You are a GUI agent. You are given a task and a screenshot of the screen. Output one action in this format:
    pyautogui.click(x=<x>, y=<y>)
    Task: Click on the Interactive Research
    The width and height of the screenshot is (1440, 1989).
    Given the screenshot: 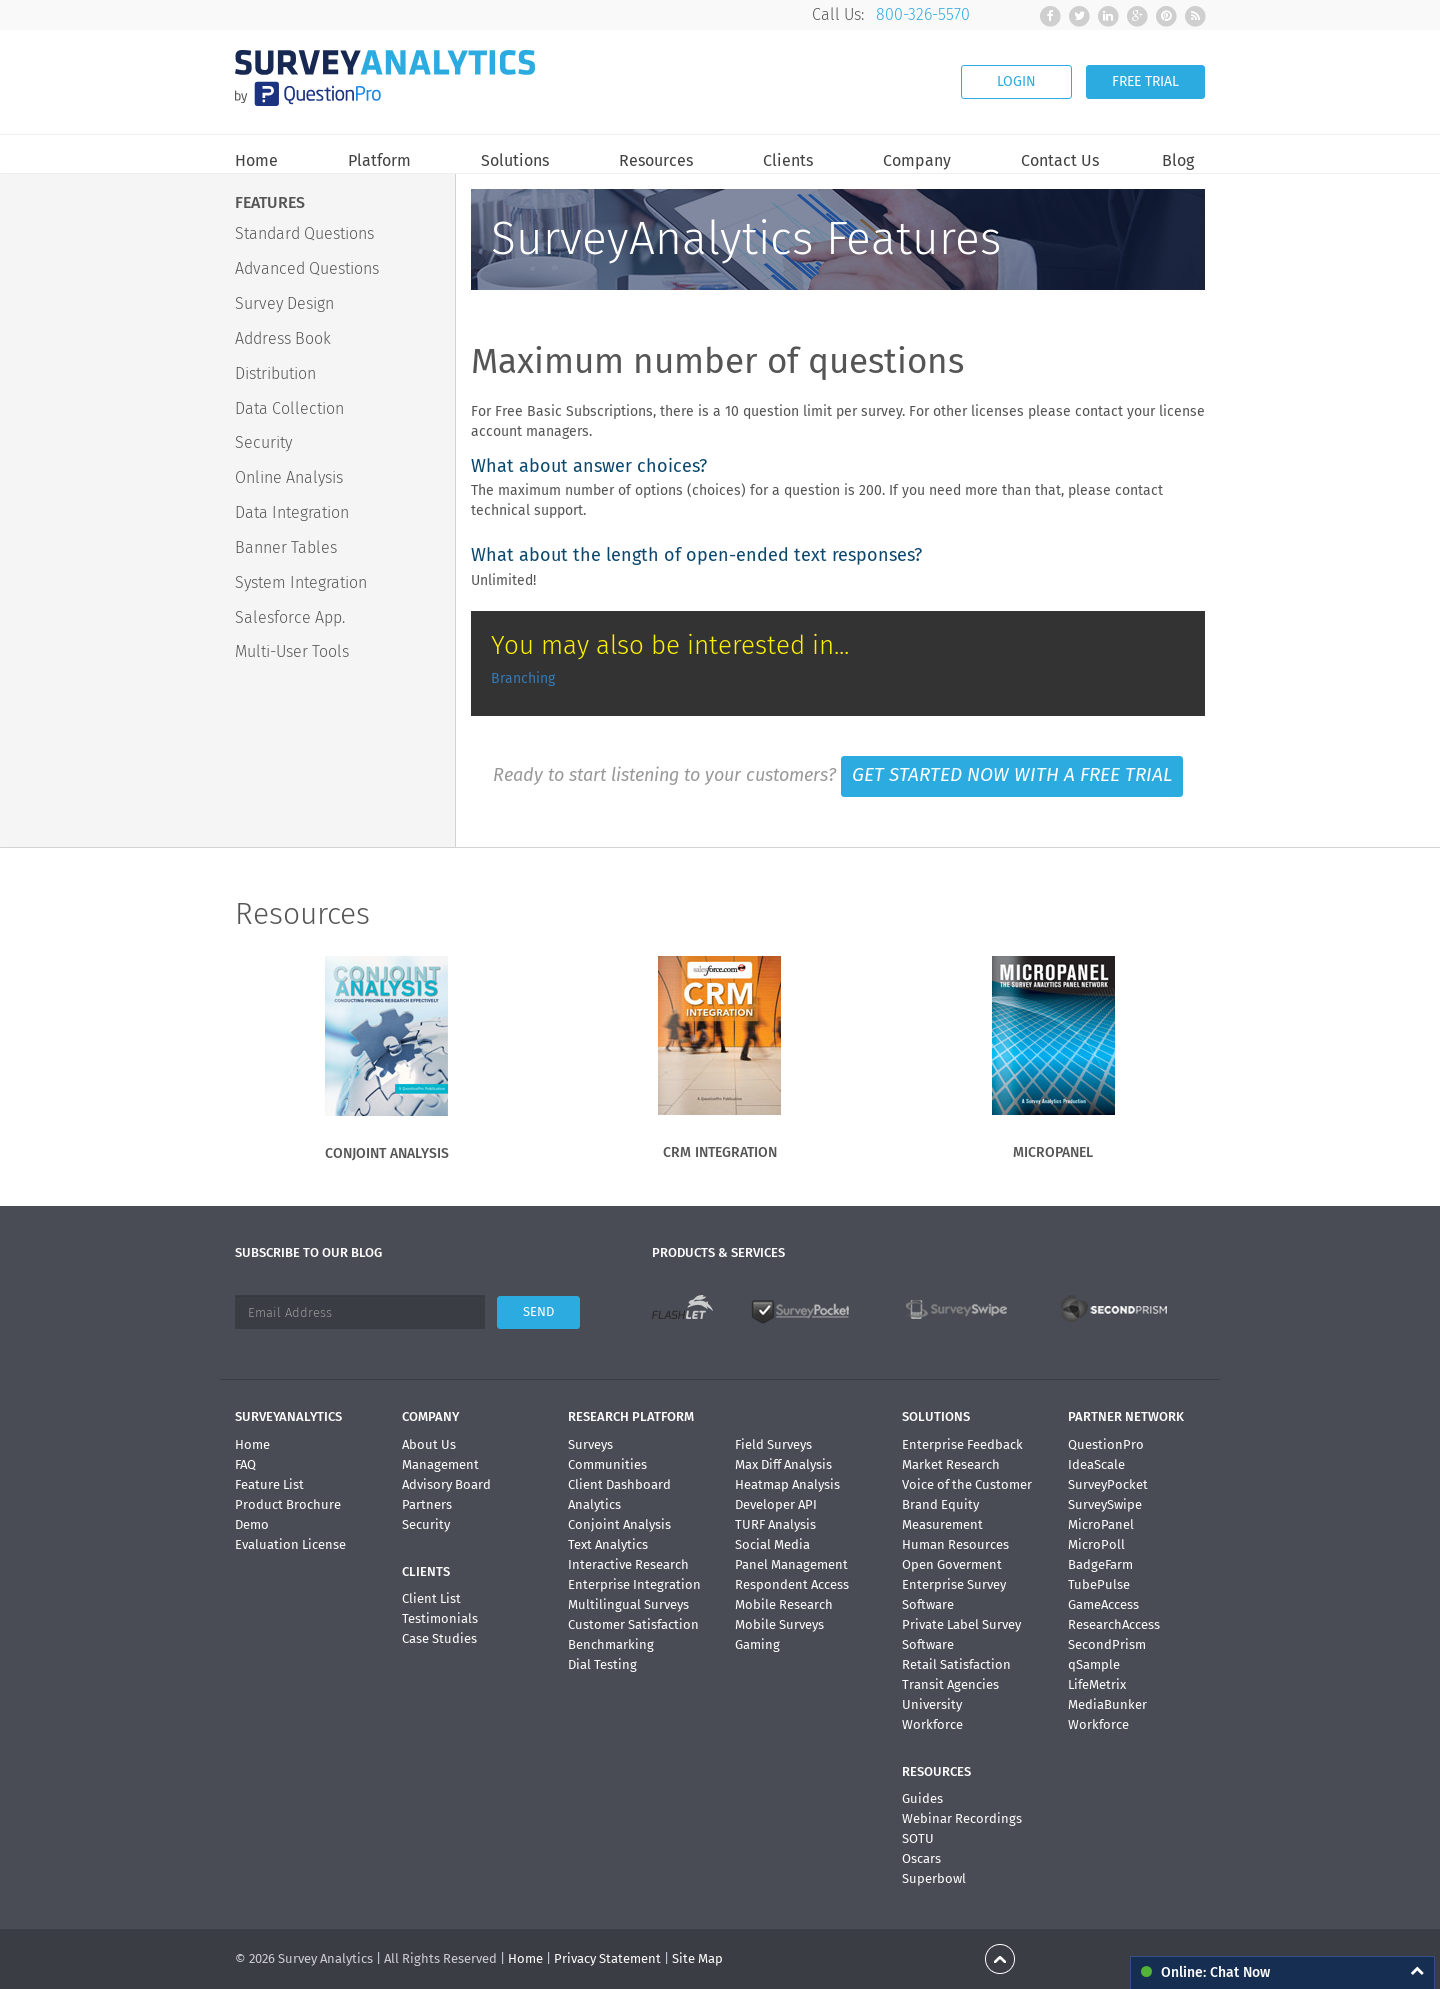 What is the action you would take?
    pyautogui.click(x=628, y=1564)
    